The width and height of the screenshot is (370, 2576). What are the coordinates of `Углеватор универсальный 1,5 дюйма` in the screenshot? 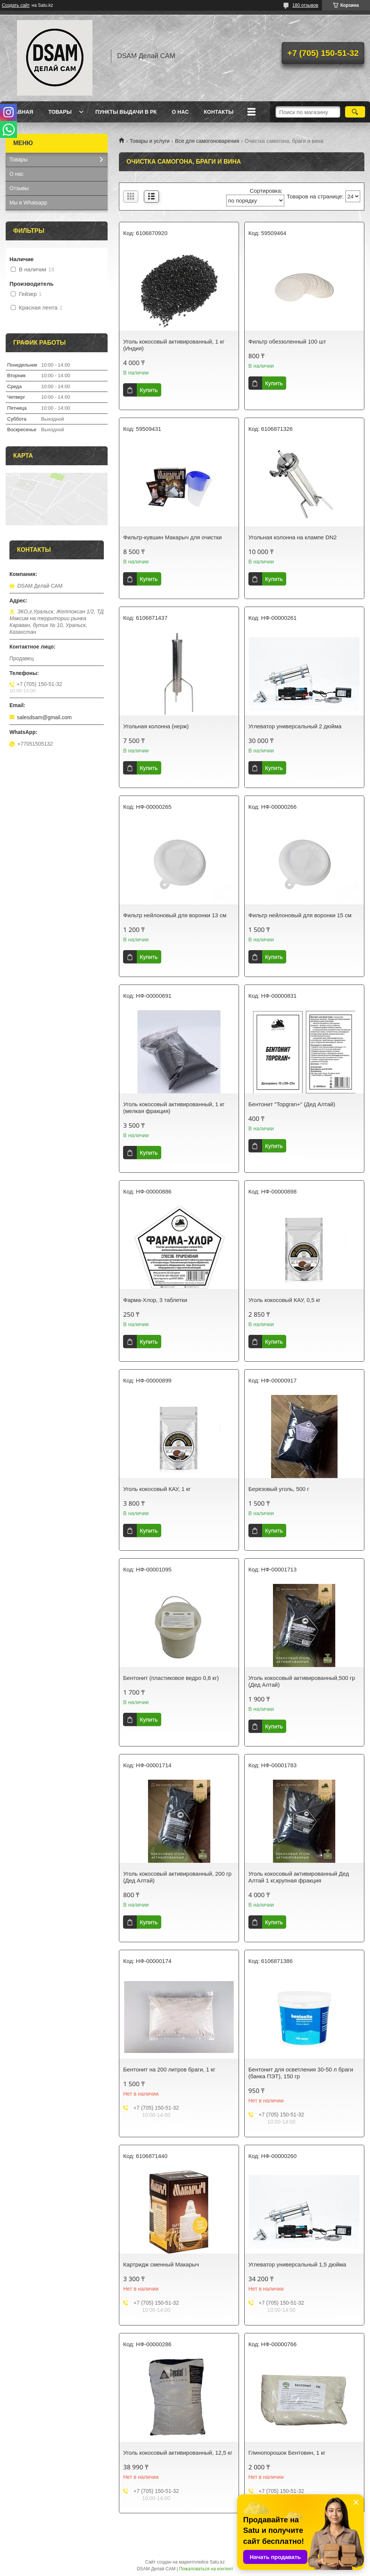 It's located at (297, 2264).